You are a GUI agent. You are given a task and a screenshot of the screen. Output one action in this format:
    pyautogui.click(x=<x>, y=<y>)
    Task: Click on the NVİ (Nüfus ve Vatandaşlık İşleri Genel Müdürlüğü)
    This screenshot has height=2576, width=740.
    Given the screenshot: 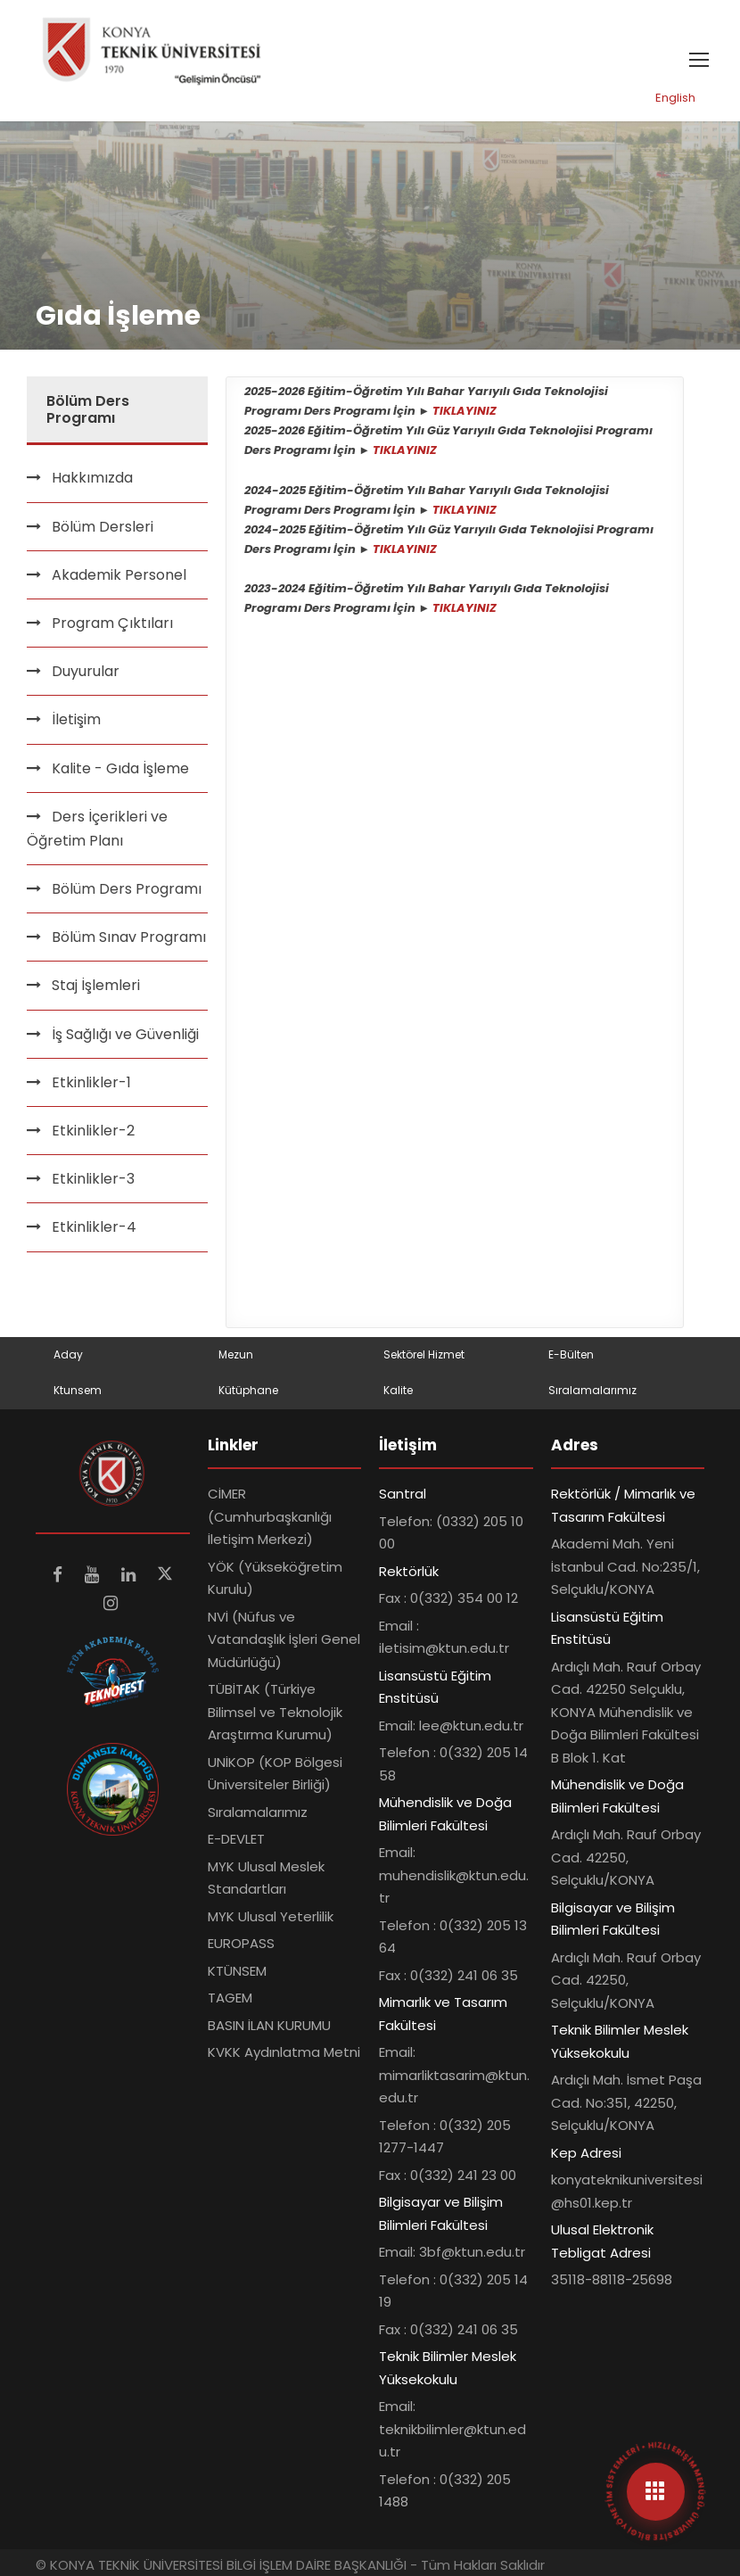 What is the action you would take?
    pyautogui.click(x=284, y=1639)
    